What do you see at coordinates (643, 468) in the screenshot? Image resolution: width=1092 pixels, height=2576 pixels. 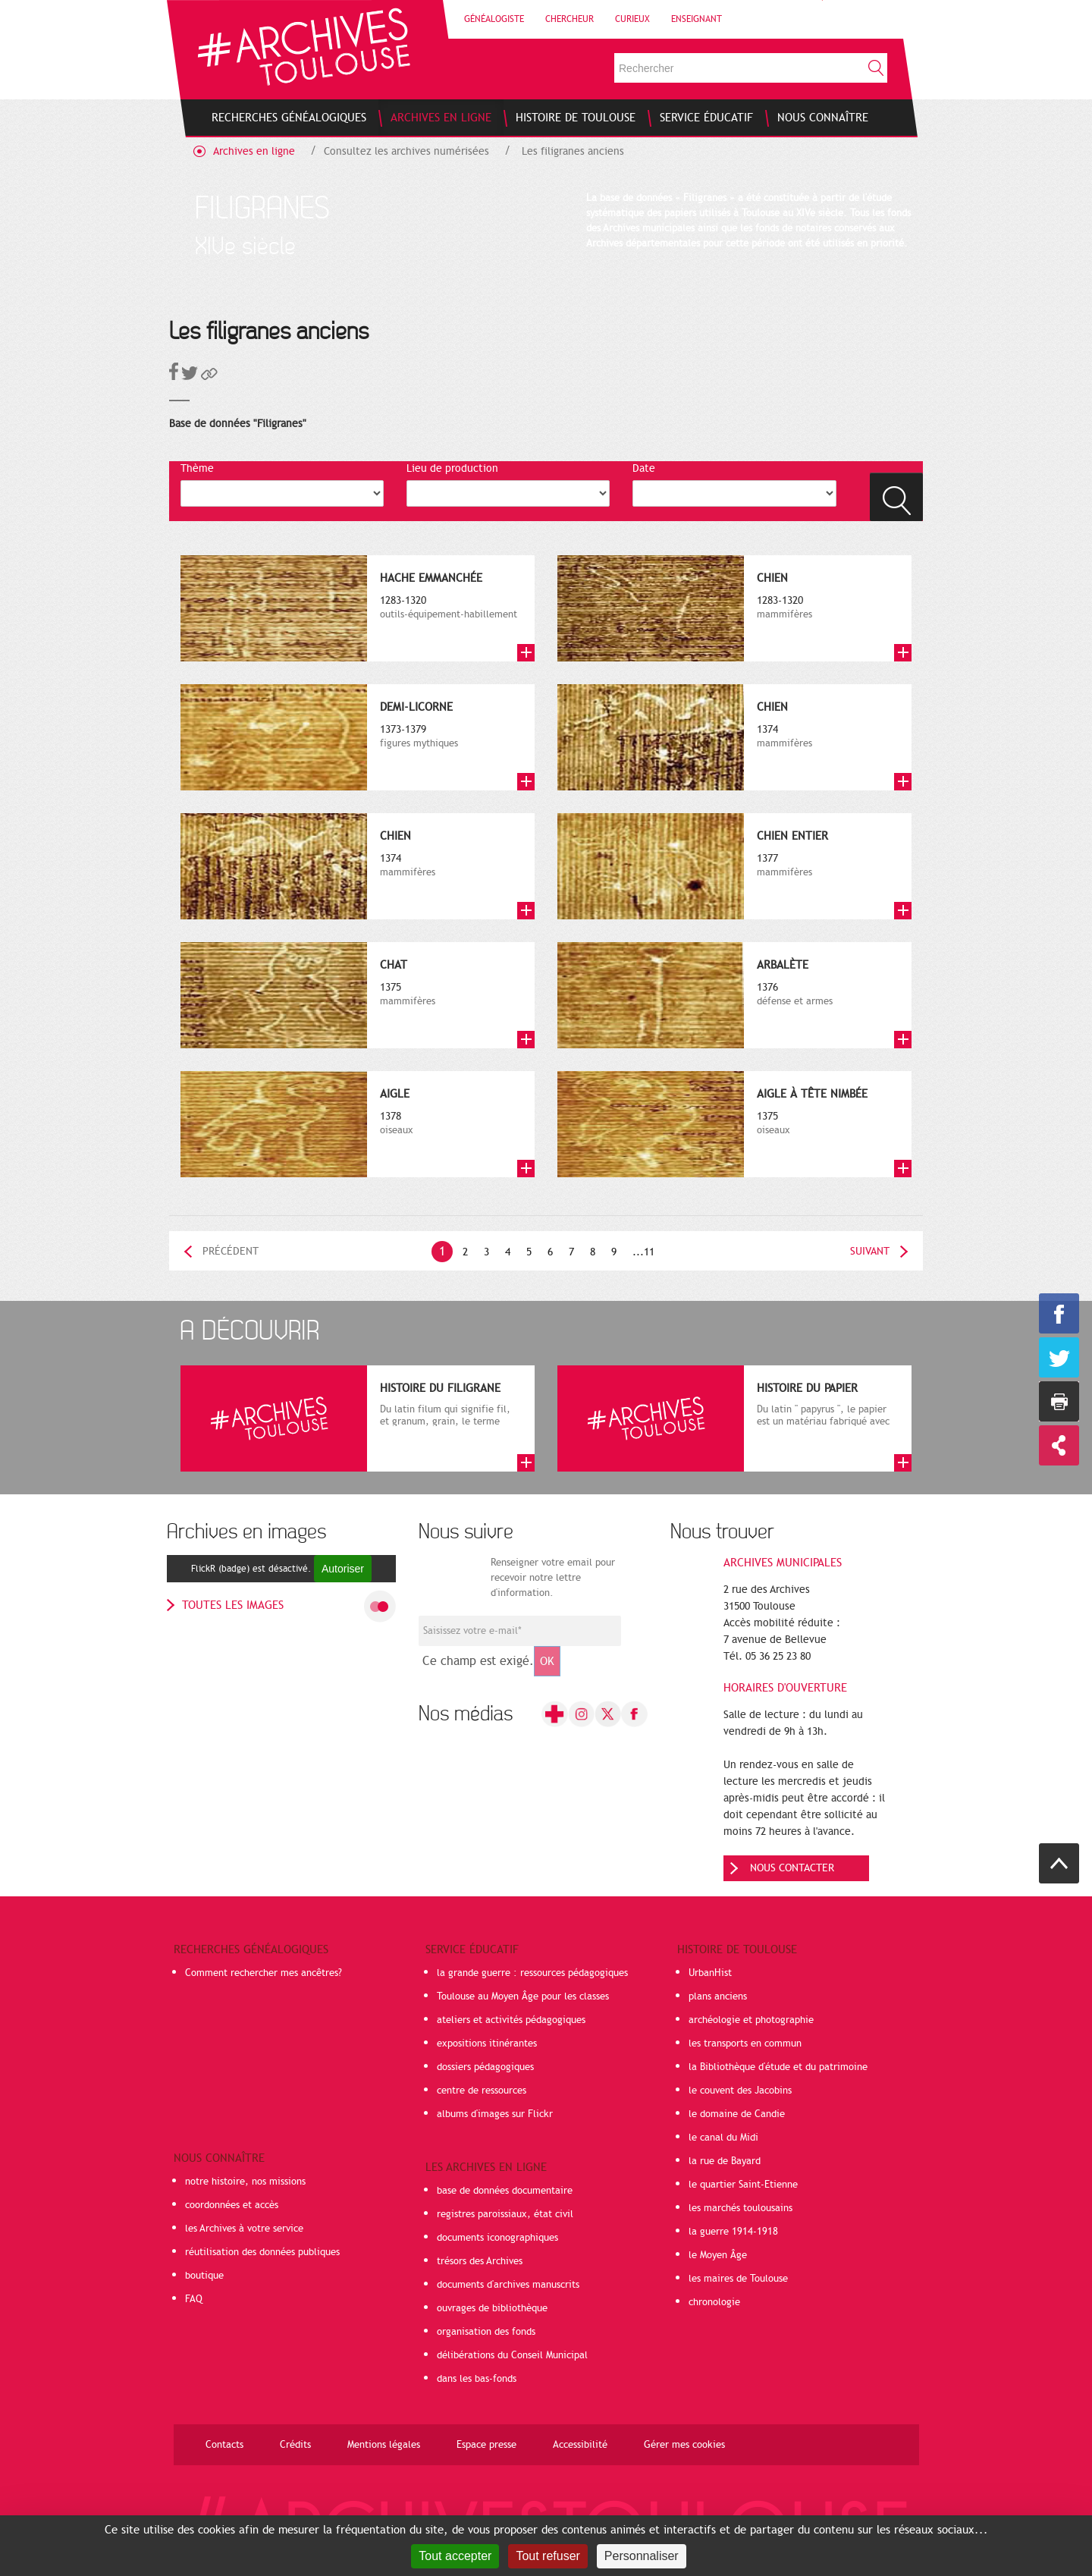 I see `Date` at bounding box center [643, 468].